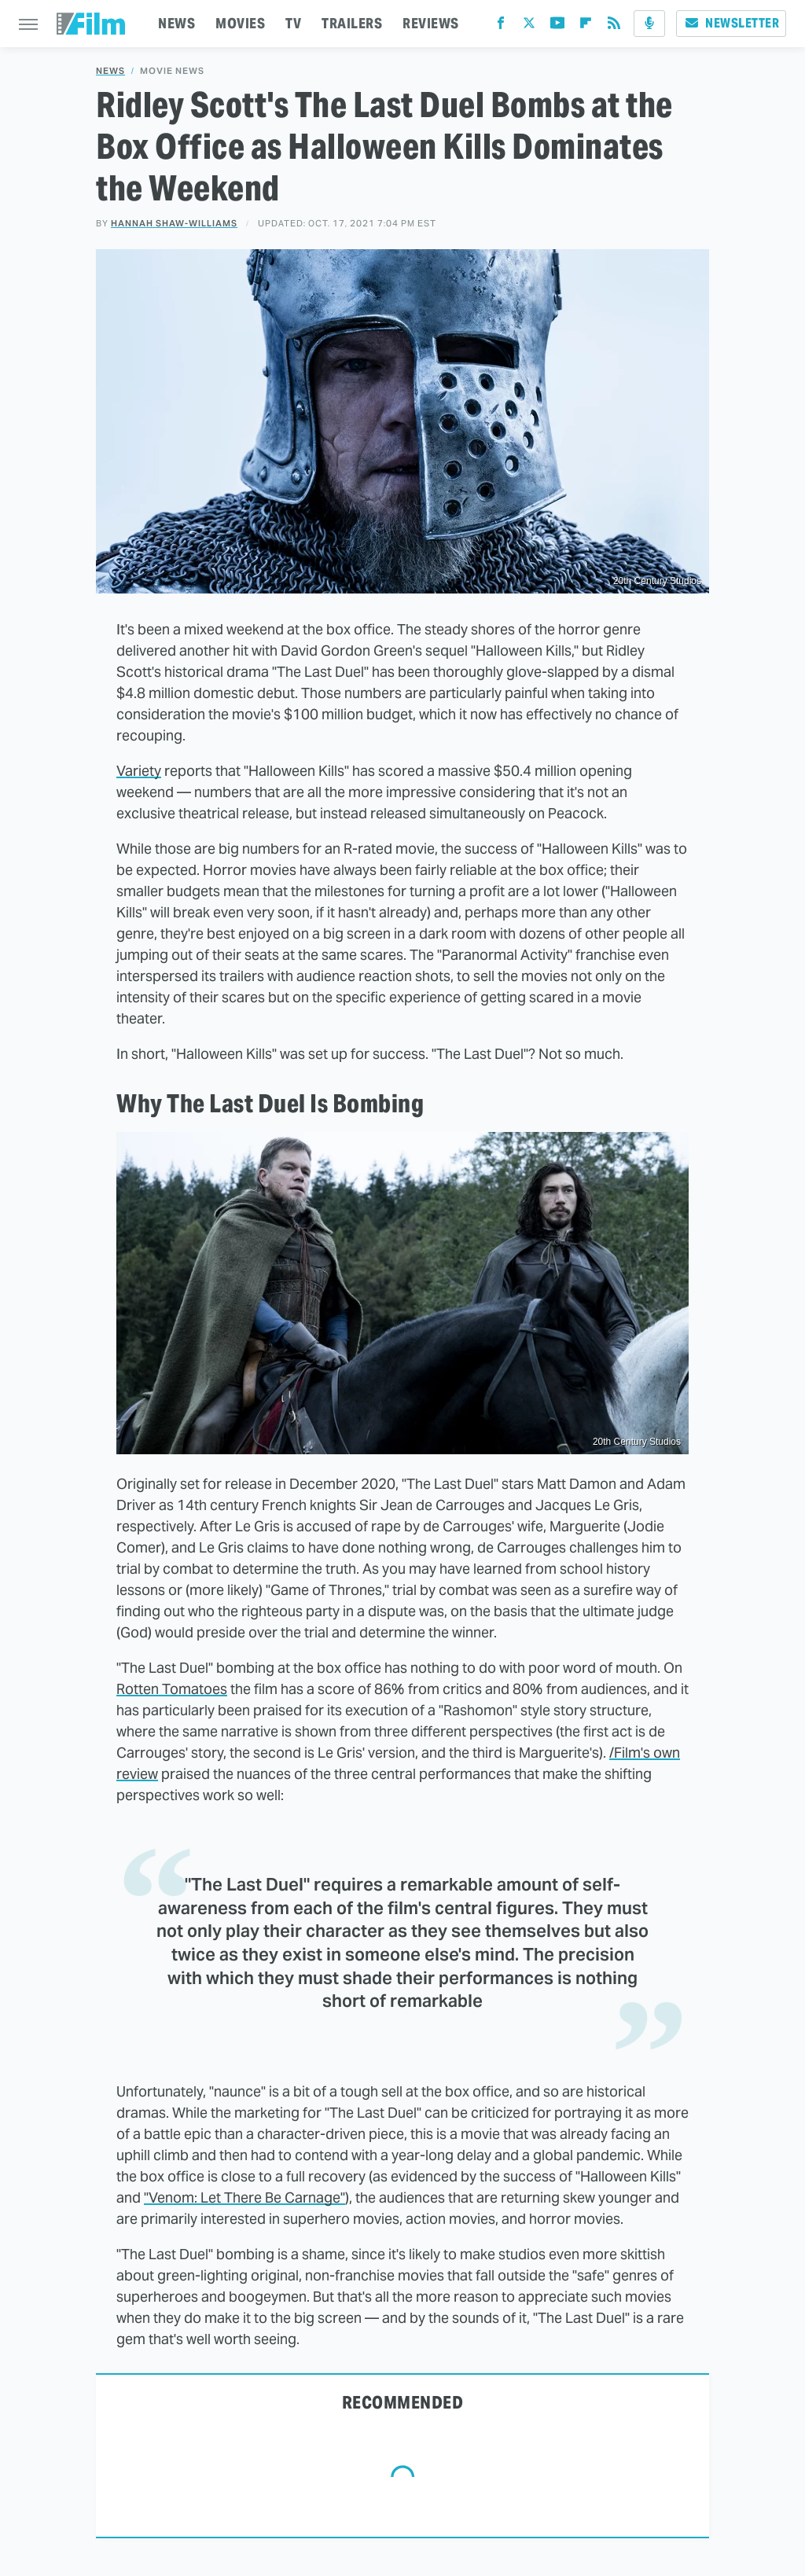 This screenshot has width=805, height=2576. I want to click on [Twitter], so click(529, 26).